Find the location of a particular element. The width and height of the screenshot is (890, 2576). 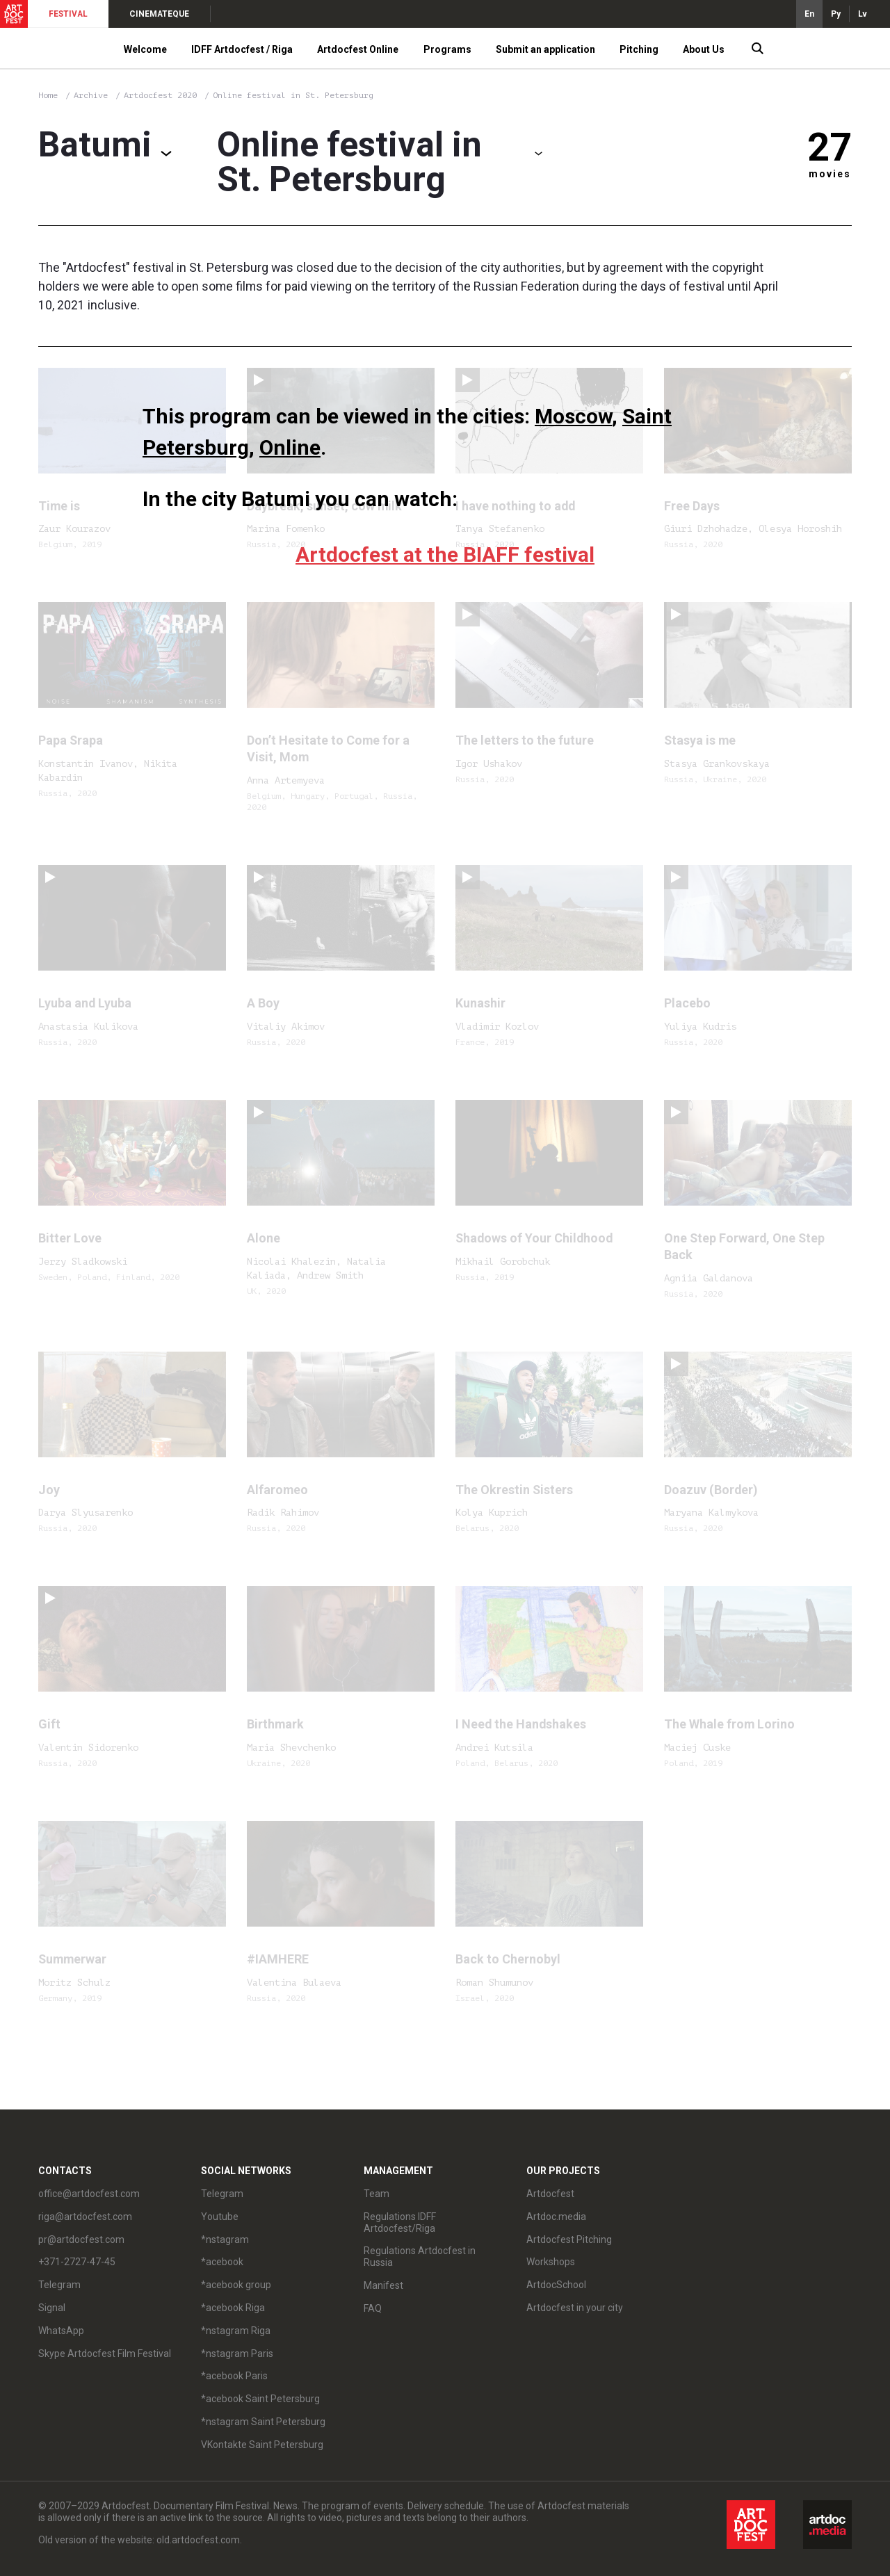

Ру is located at coordinates (836, 14).